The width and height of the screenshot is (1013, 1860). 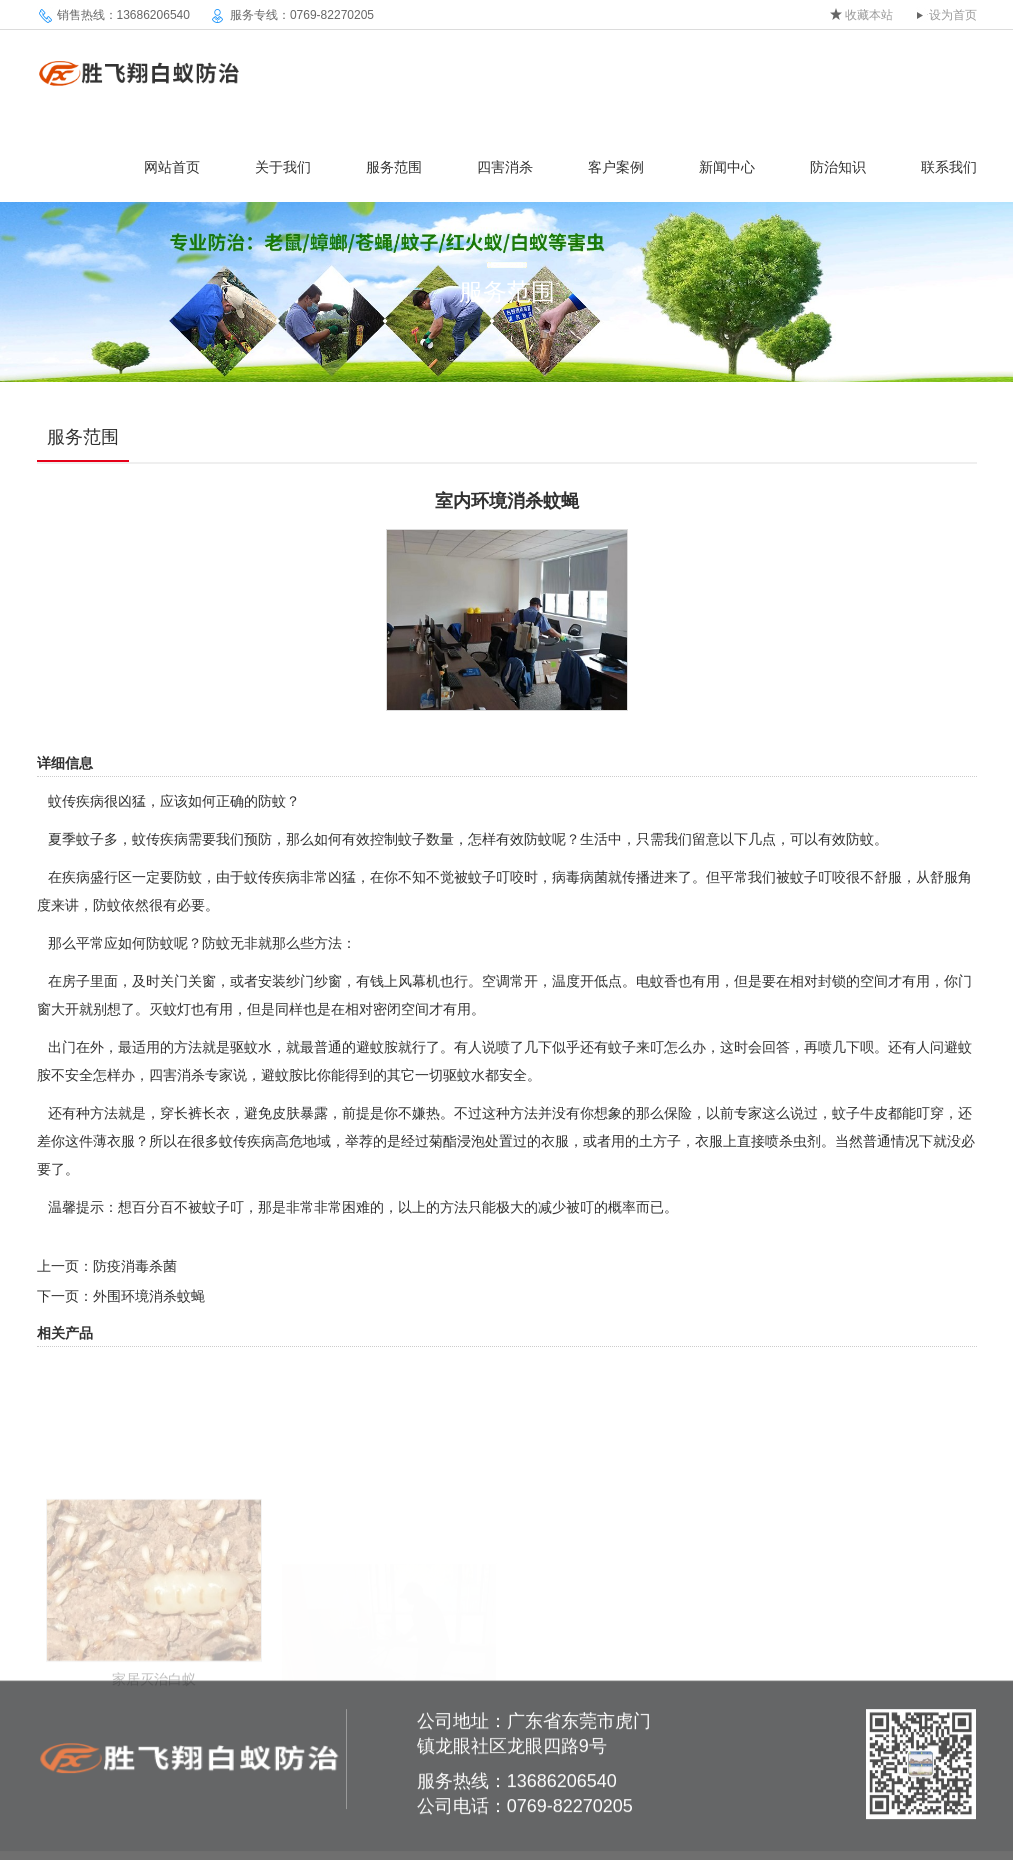 What do you see at coordinates (869, 15) in the screenshot?
I see `收藏本站` at bounding box center [869, 15].